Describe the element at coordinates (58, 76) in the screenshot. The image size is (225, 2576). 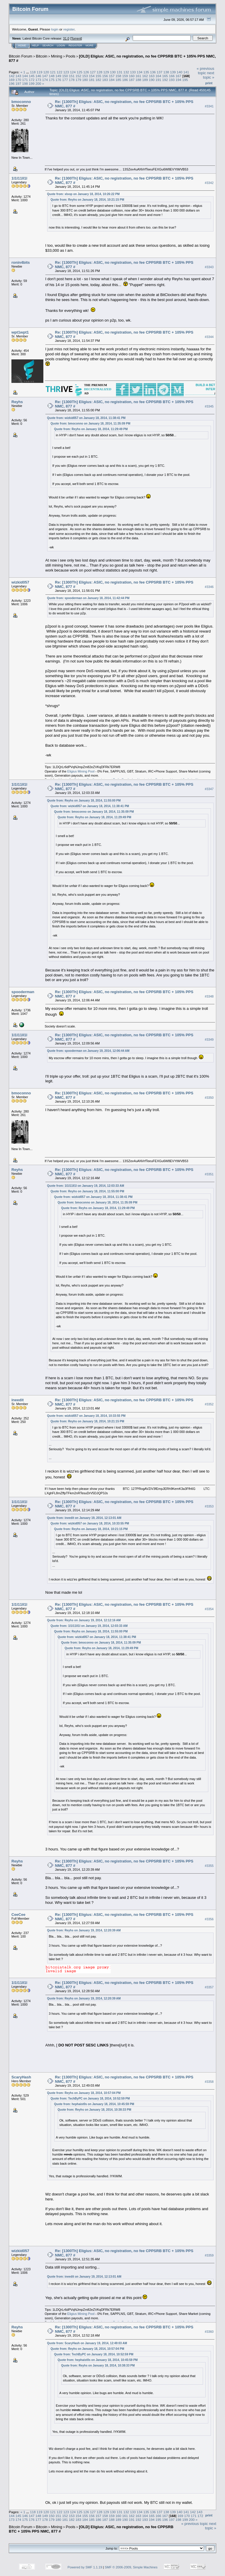
I see `149` at that location.